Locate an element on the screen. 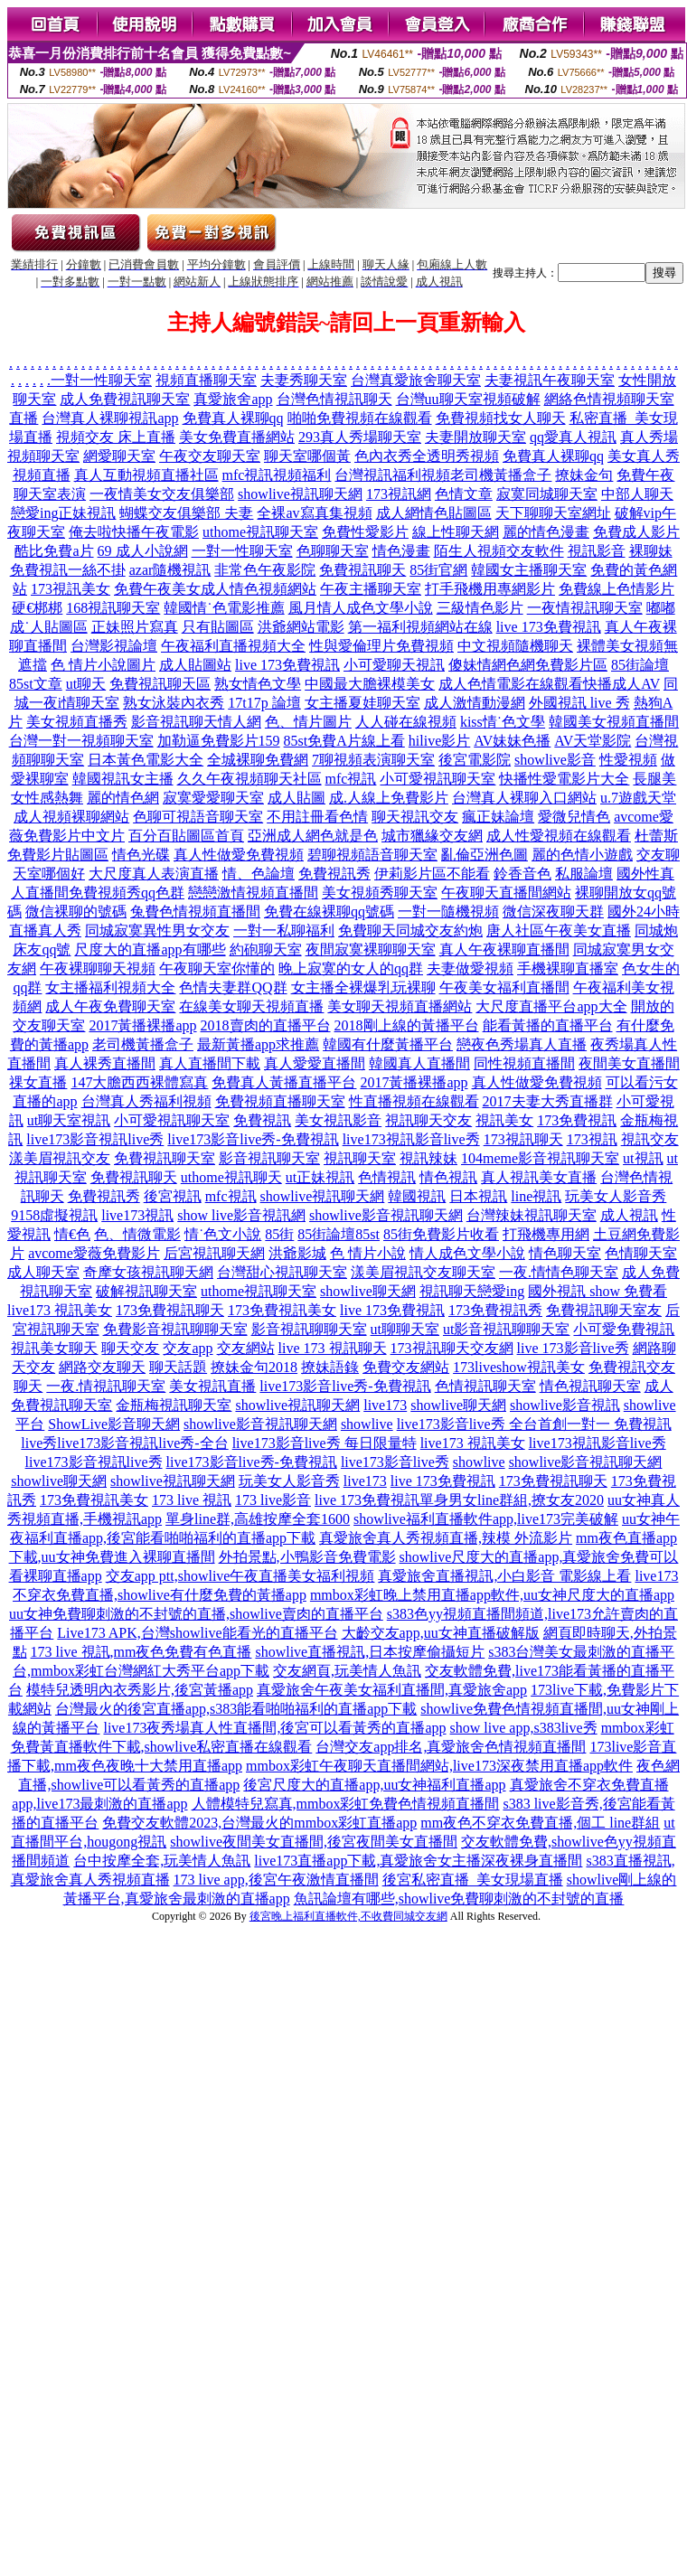 This screenshot has height=2576, width=687. live173影音live秀 全台首創一對一 免費視訊 is located at coordinates (534, 1424).